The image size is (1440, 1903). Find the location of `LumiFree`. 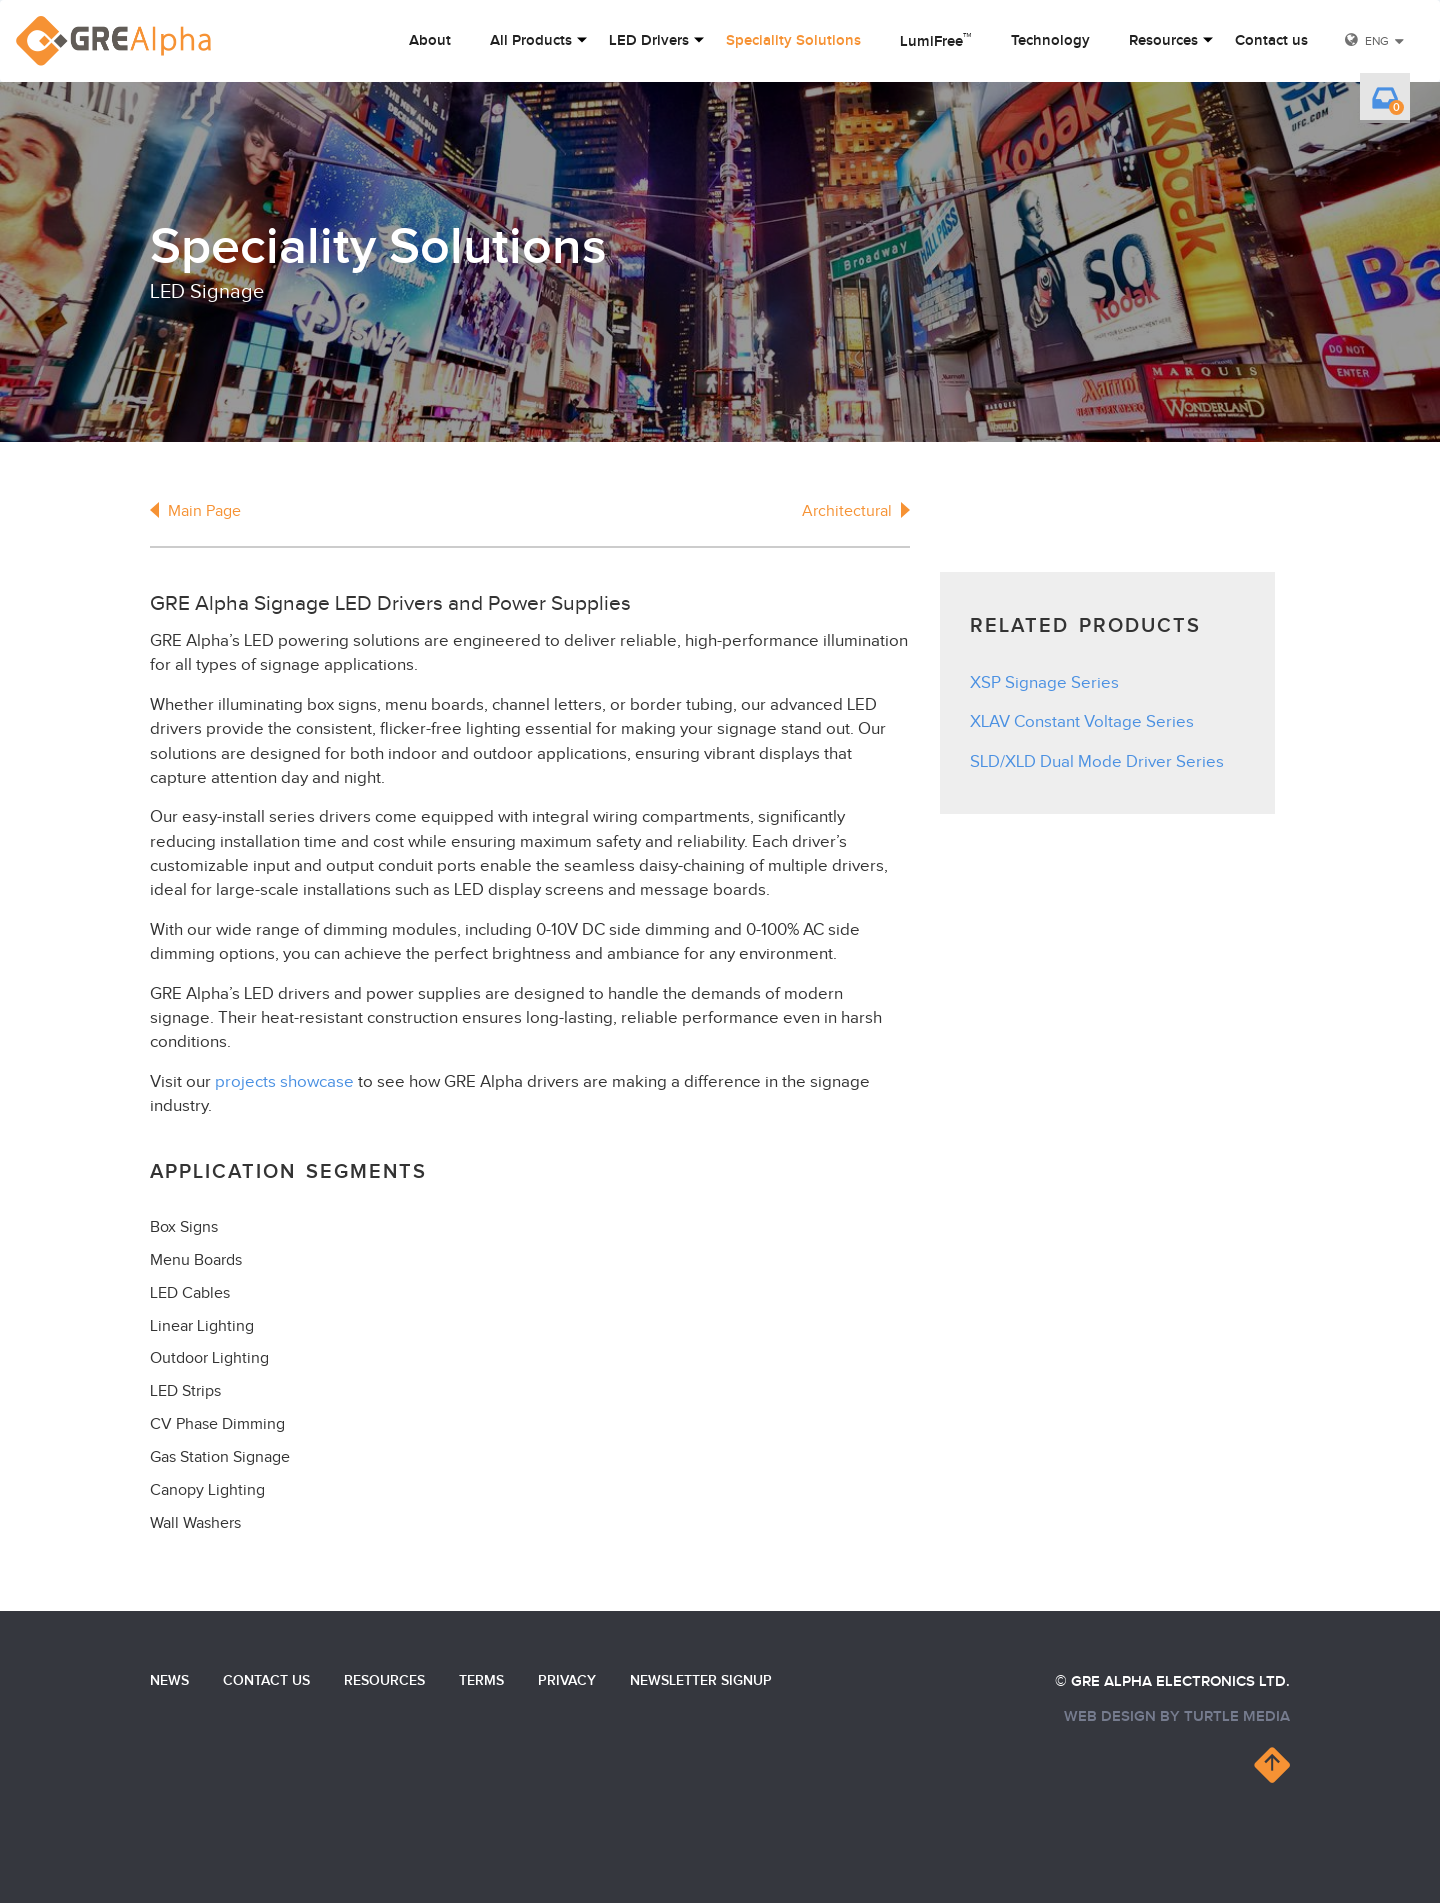

LumiFree is located at coordinates (936, 40).